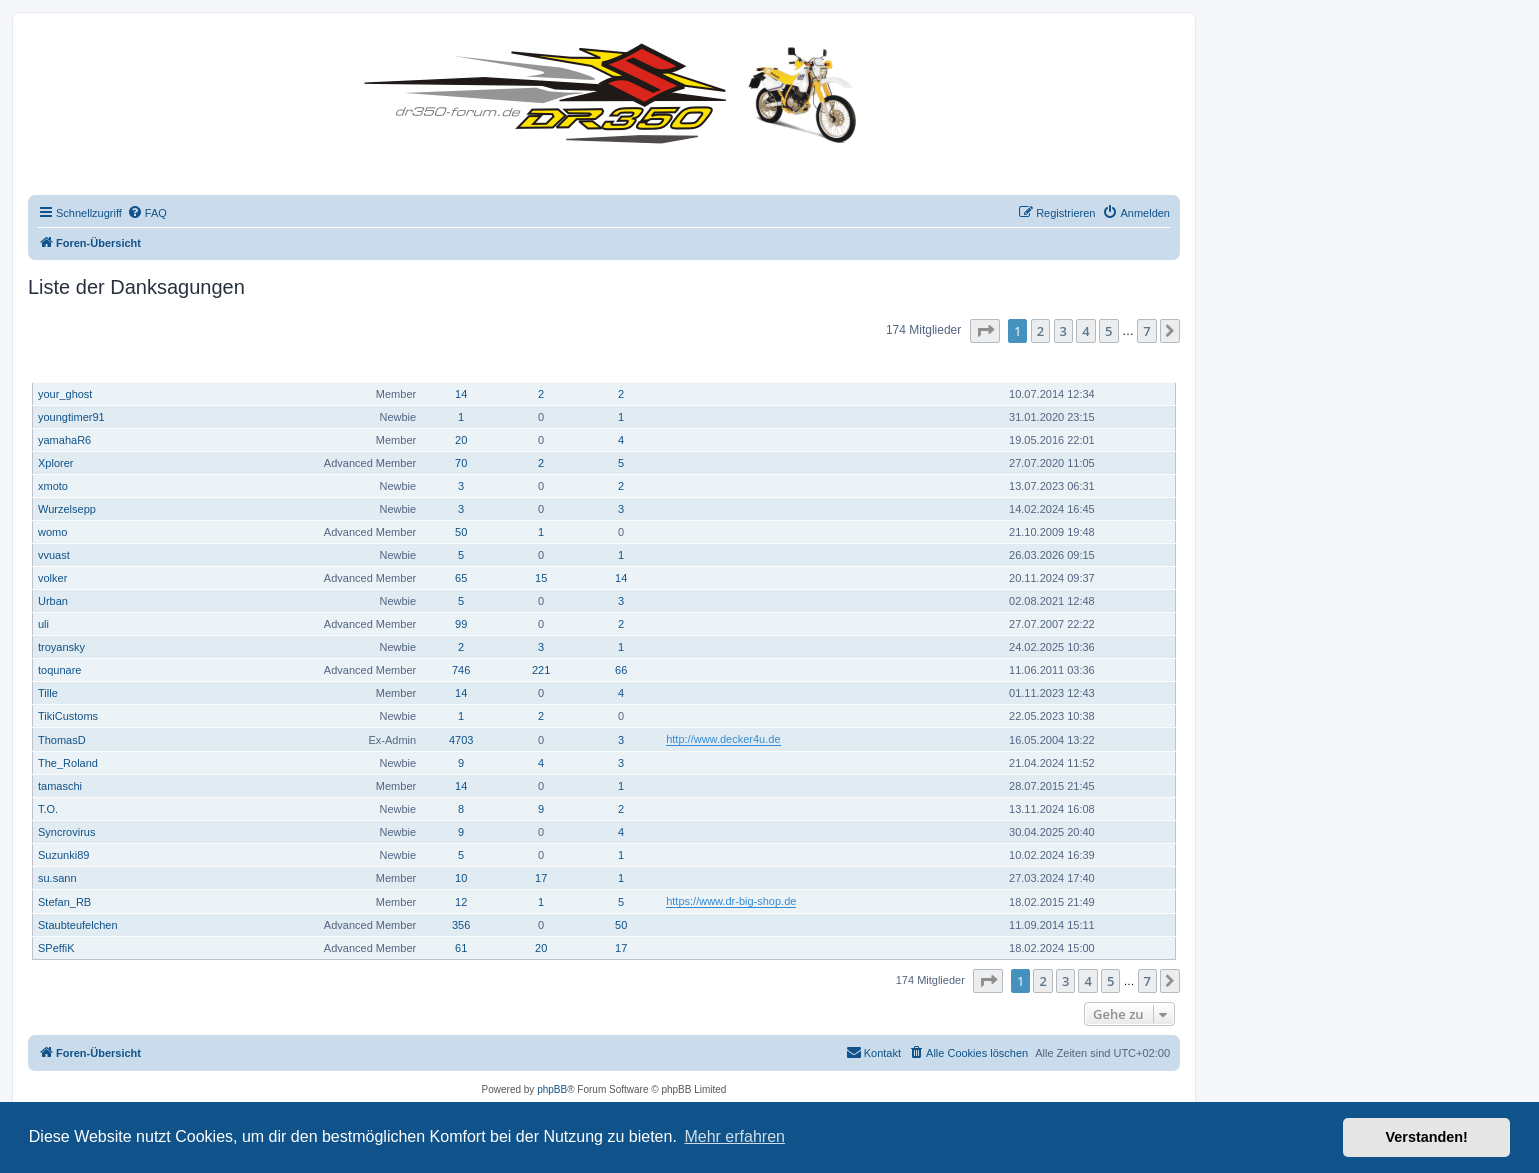 This screenshot has height=1173, width=1539. What do you see at coordinates (541, 878) in the screenshot?
I see `17` at bounding box center [541, 878].